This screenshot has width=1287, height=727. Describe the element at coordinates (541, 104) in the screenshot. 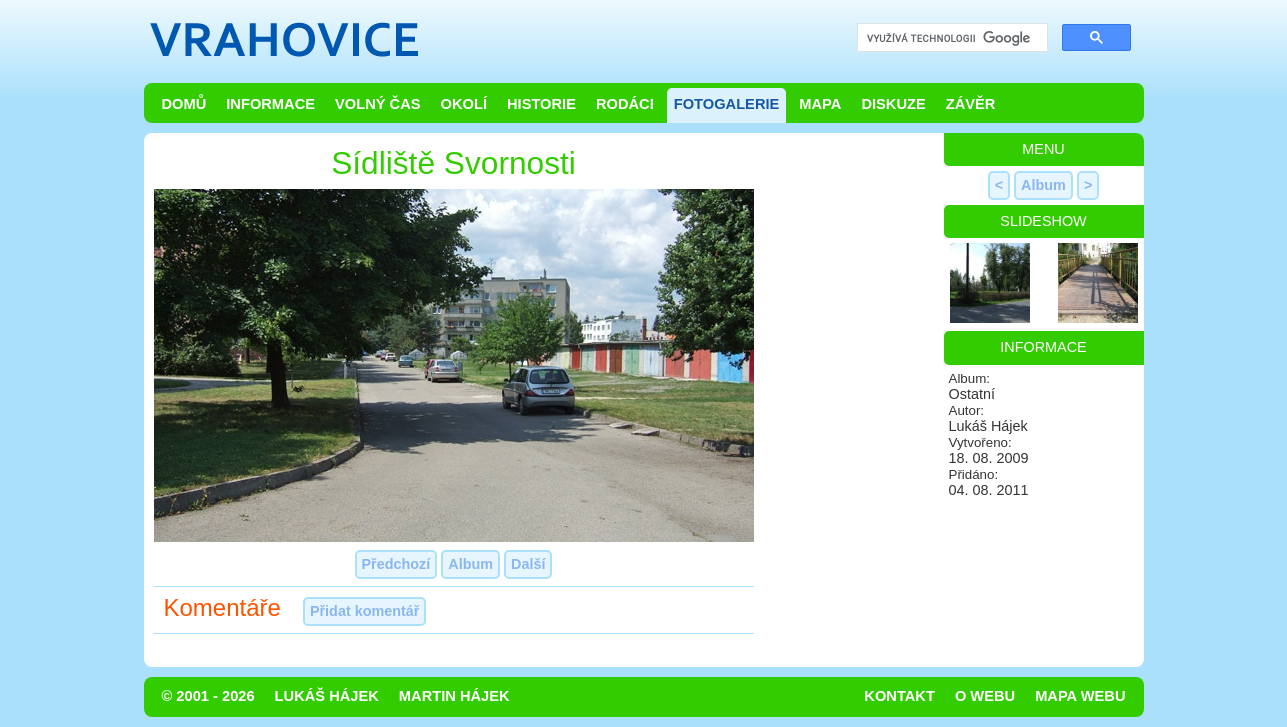

I see `Historie` at that location.